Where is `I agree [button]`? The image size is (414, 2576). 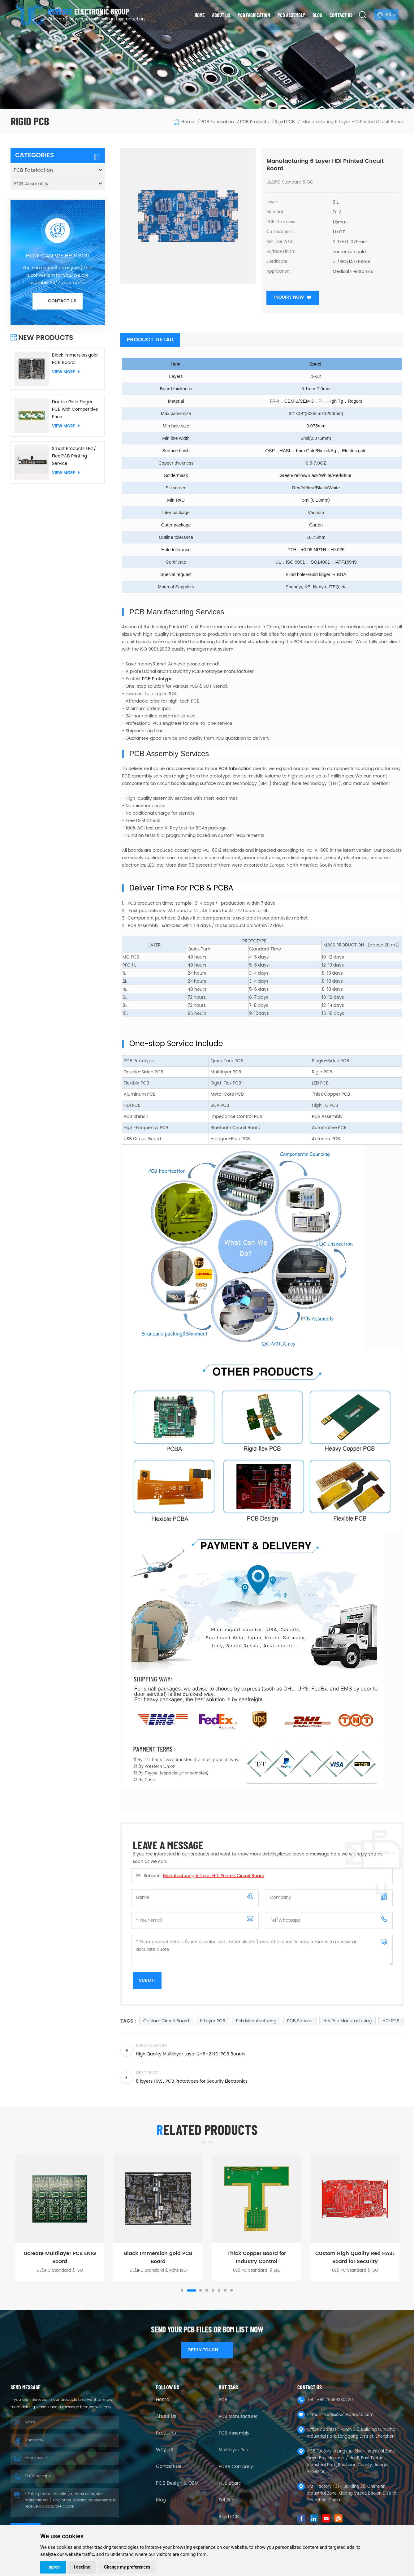
I agree [button] is located at coordinates (53, 2567).